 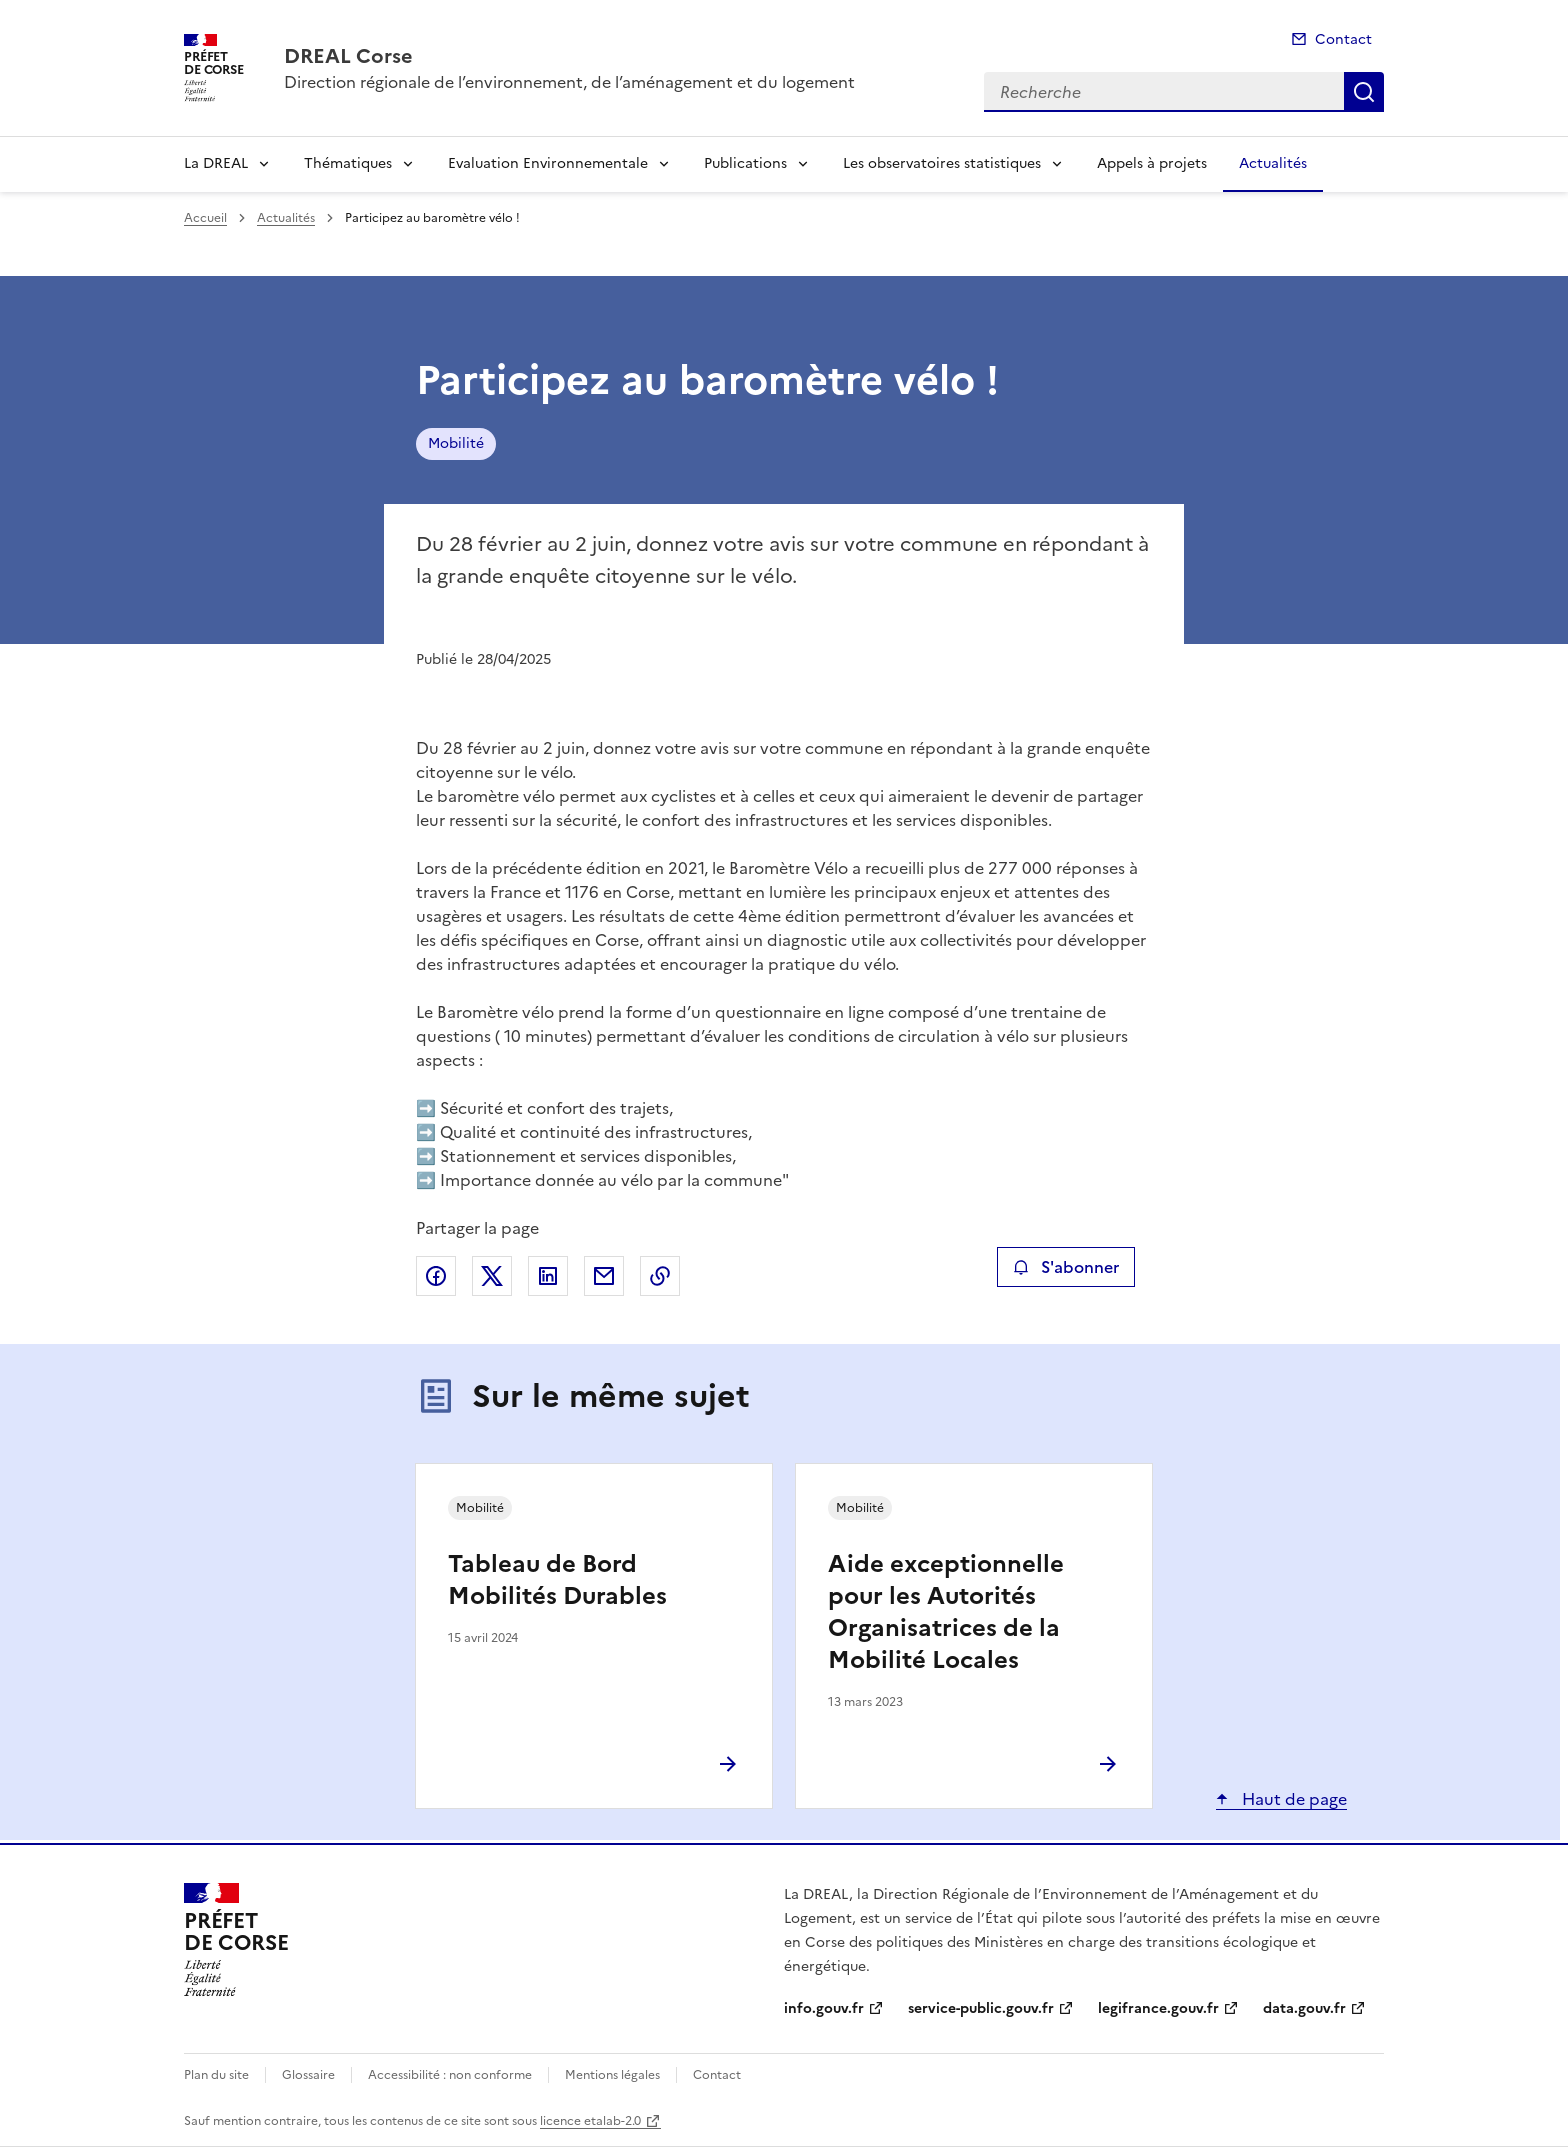 I want to click on Partager par email, so click(x=604, y=1276).